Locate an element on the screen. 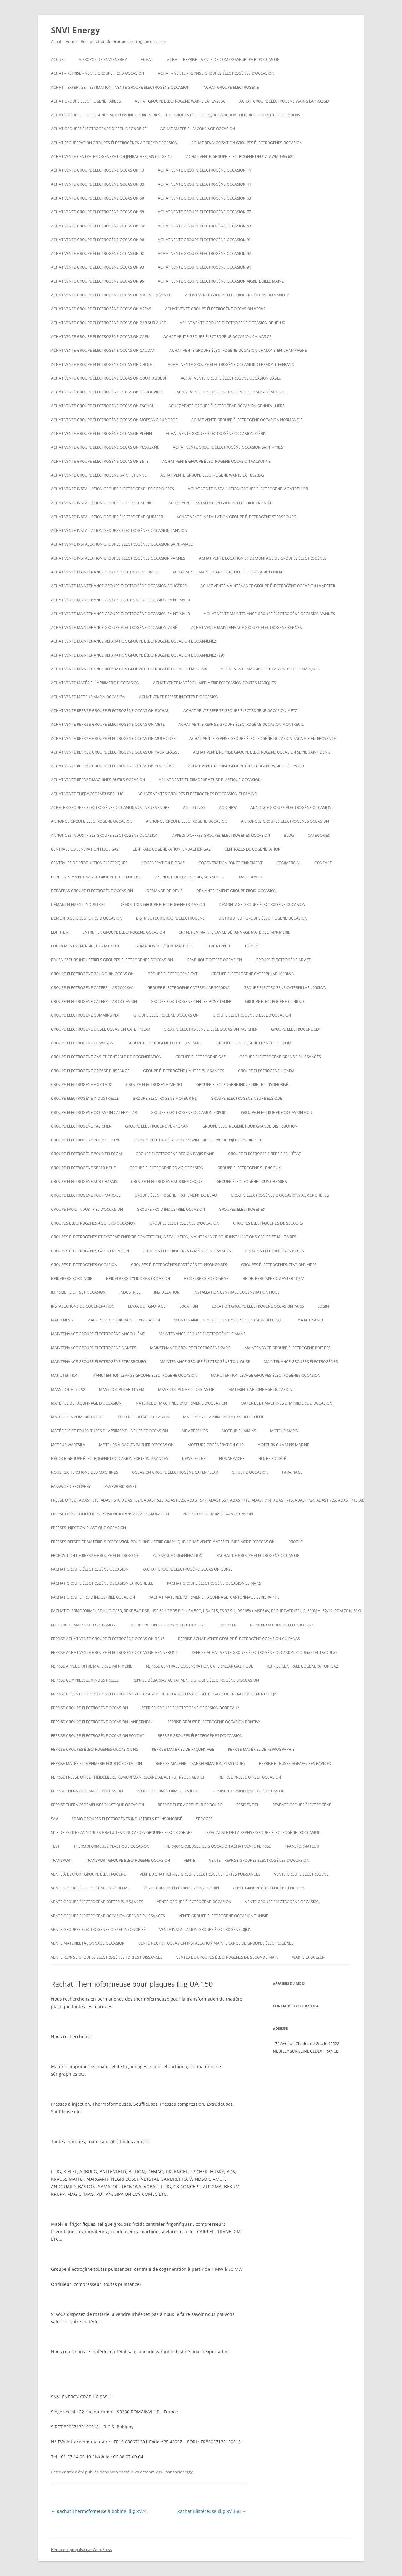  groupes électrogènes grandes puissances is located at coordinates (187, 1251).